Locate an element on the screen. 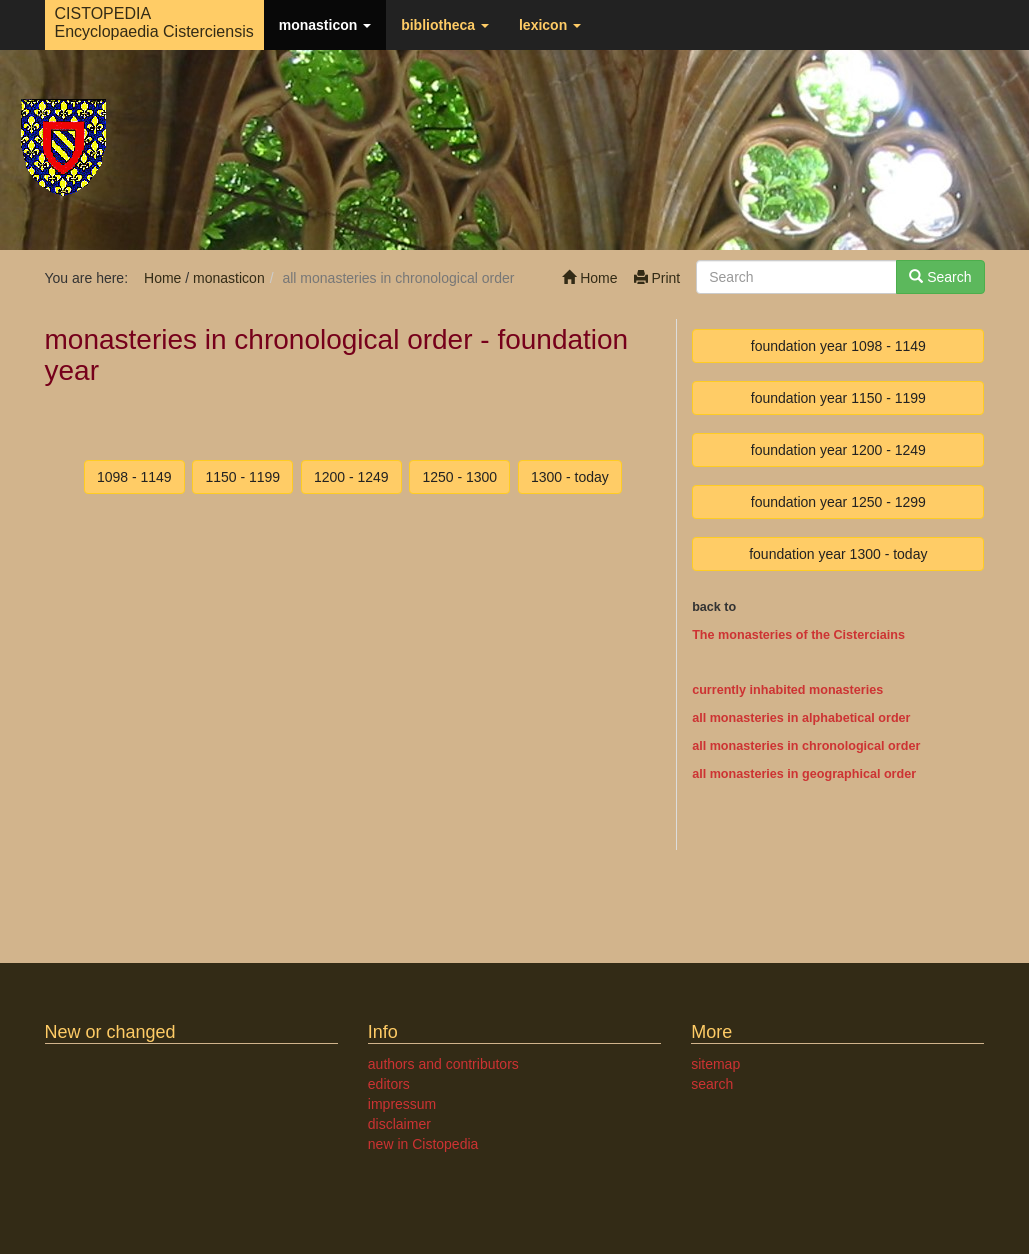  impressum is located at coordinates (402, 1104).